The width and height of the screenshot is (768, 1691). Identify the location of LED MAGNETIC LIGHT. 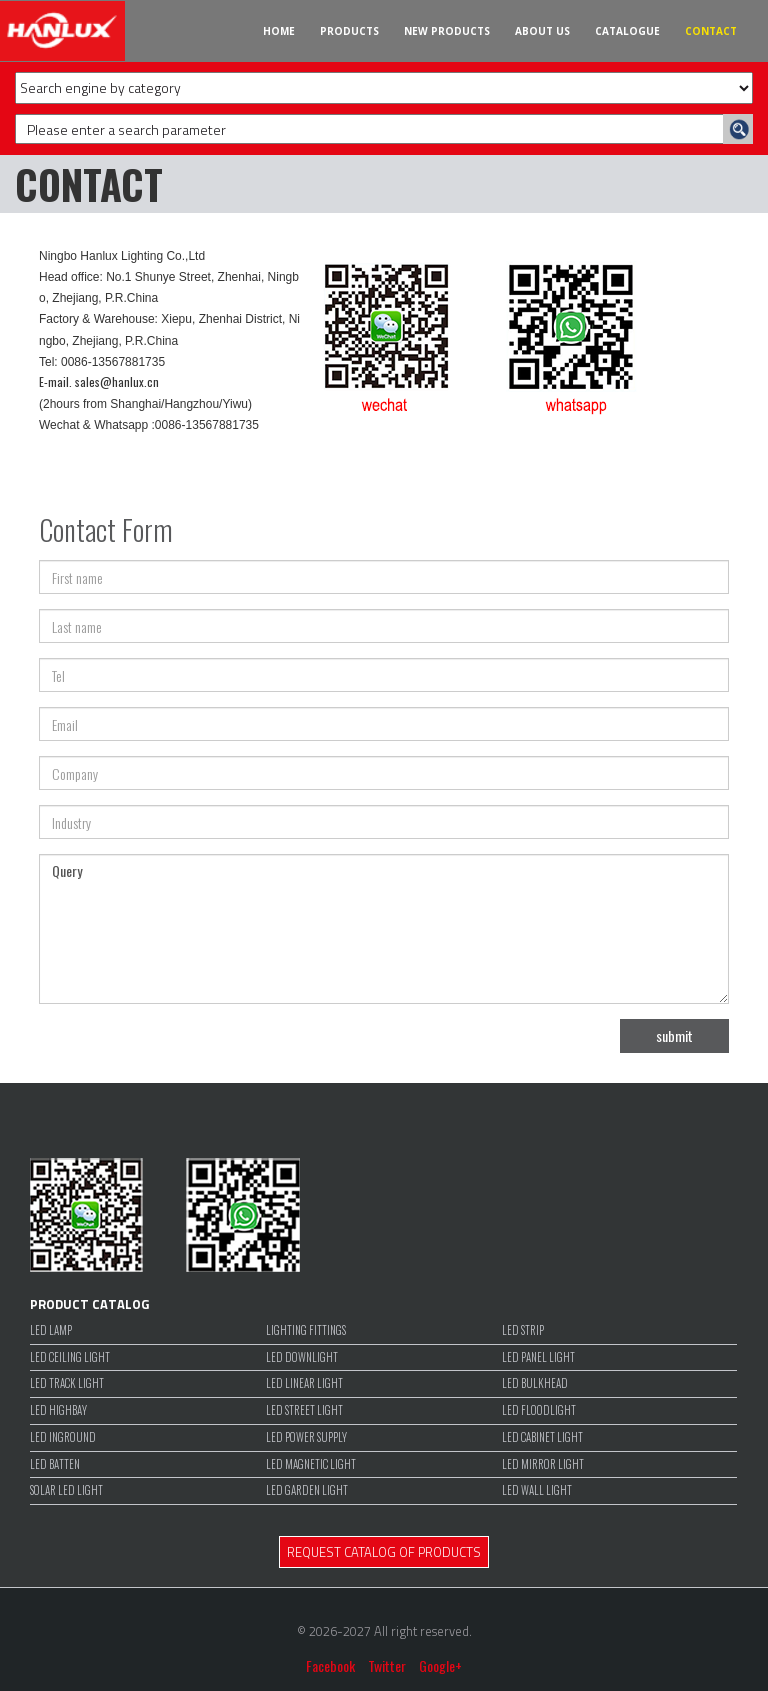
(311, 1464).